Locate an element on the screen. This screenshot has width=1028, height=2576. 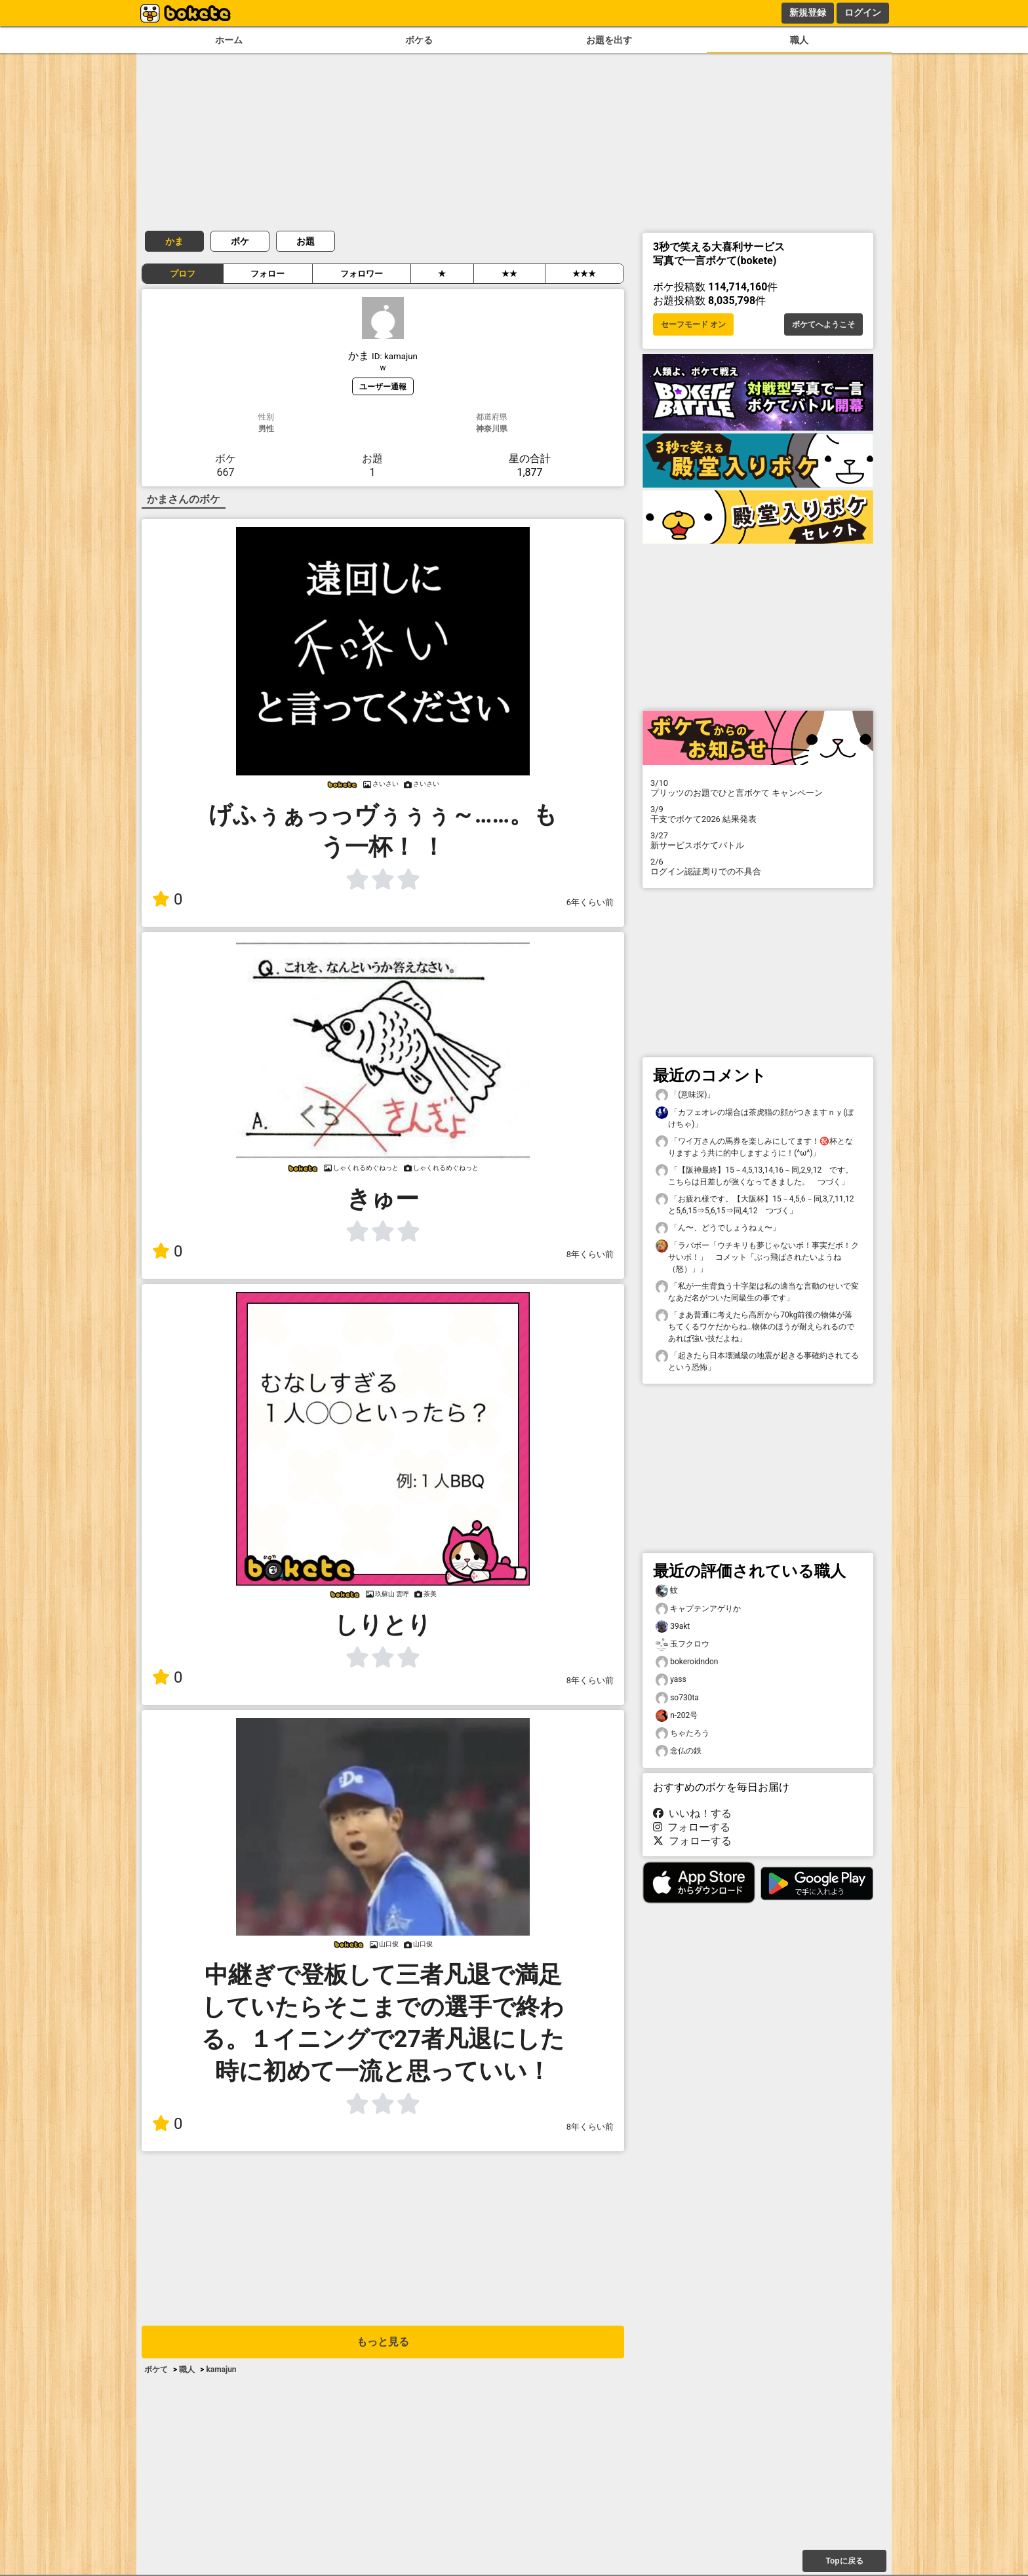
お題 is located at coordinates (305, 241).